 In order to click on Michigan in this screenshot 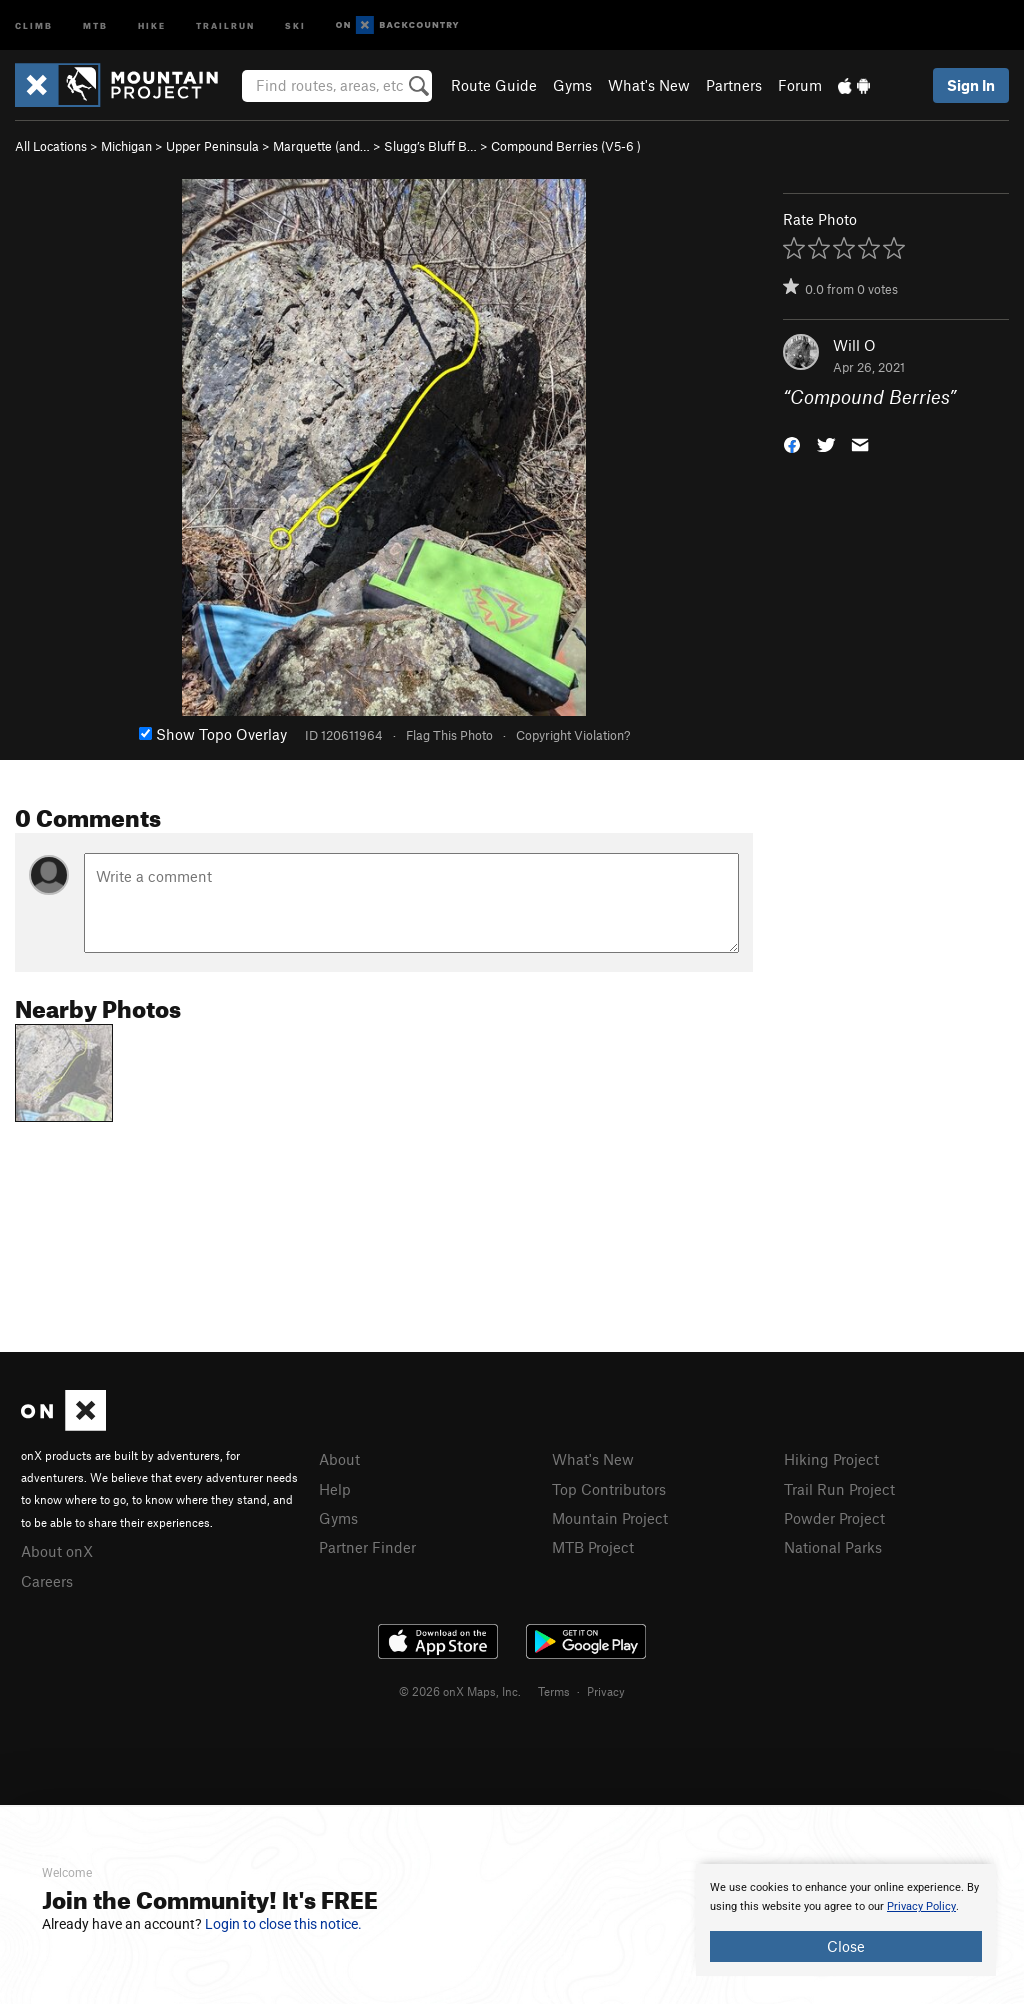, I will do `click(126, 146)`.